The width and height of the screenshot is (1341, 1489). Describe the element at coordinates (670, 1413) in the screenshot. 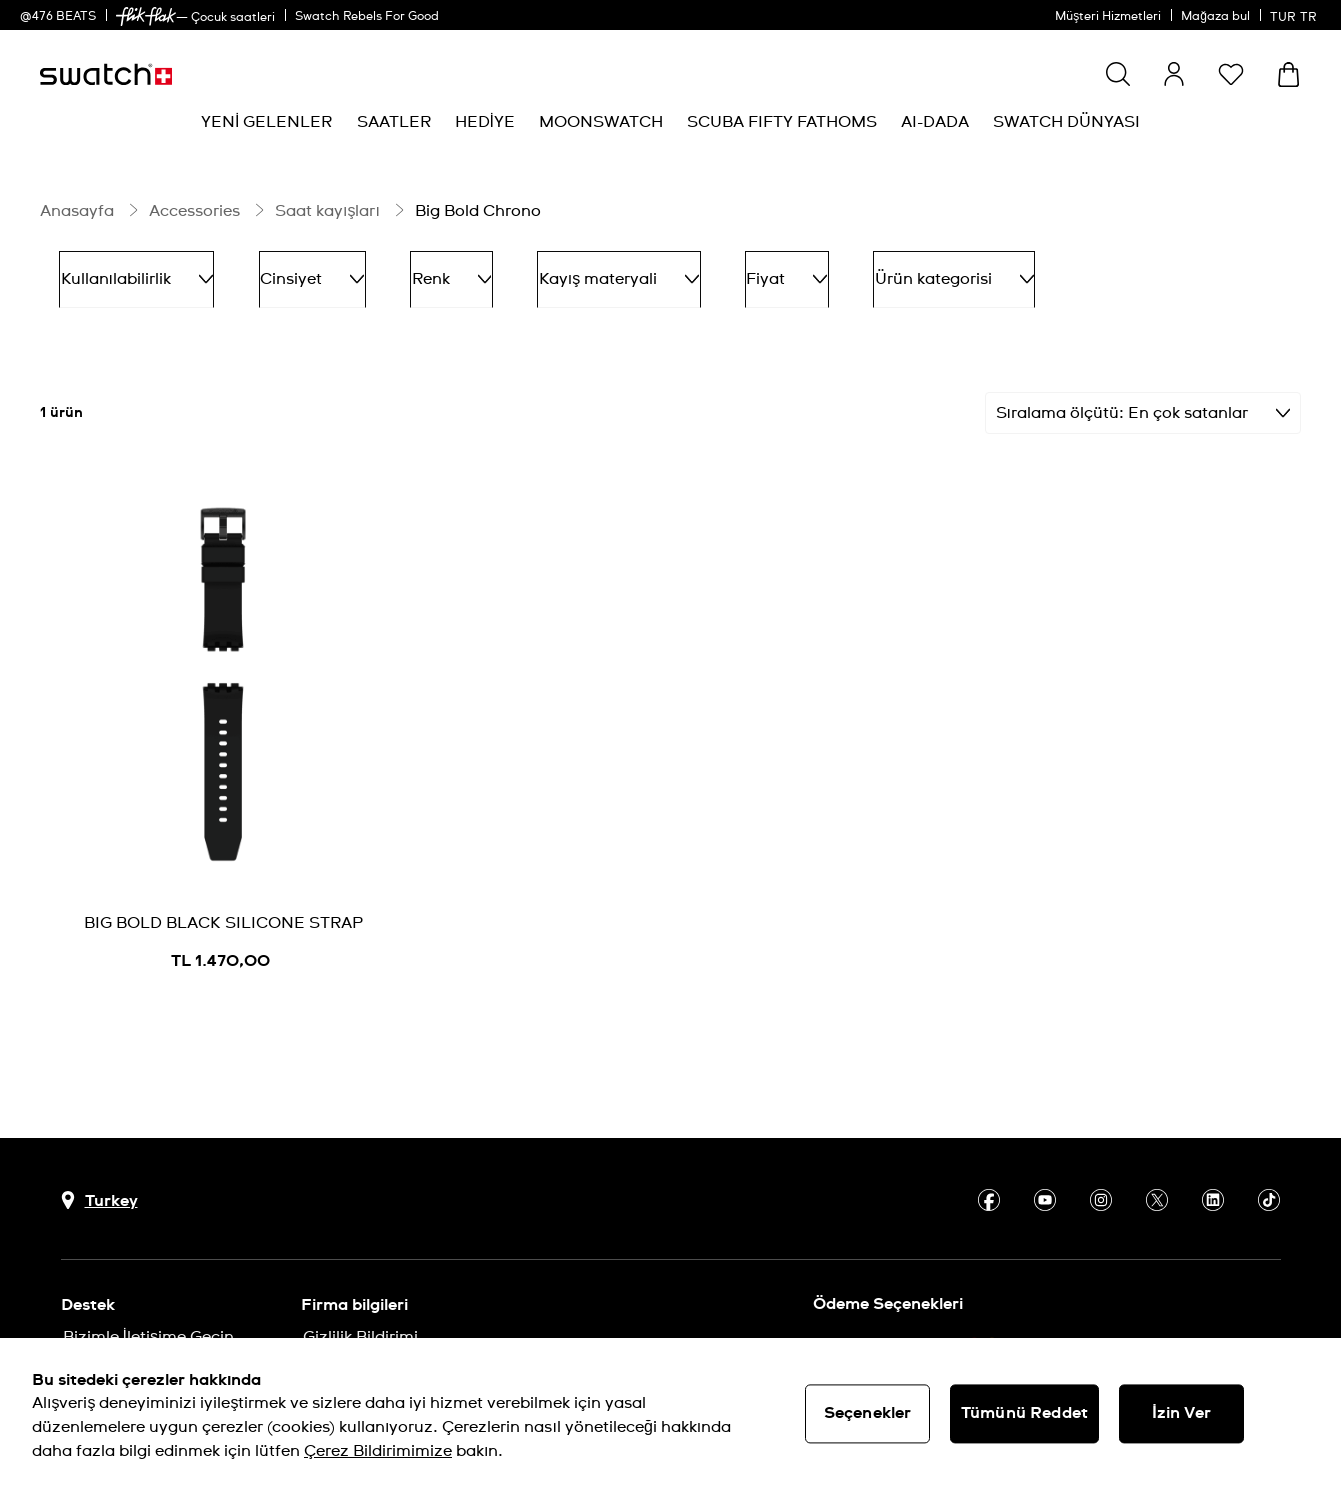

I see `[region]` at that location.